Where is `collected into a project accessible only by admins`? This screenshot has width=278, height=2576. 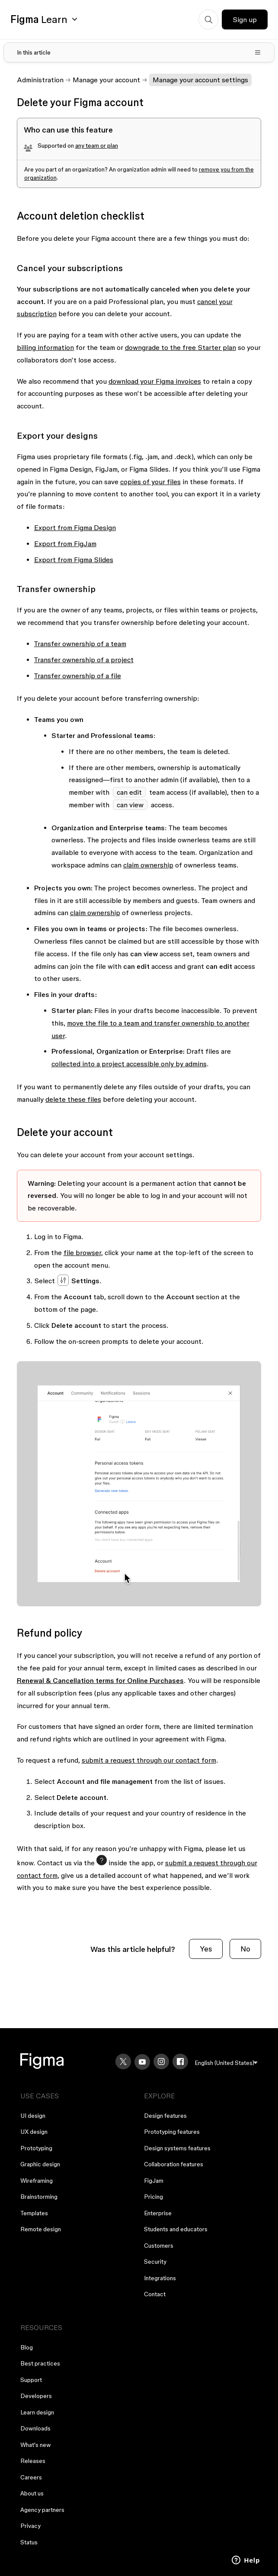 collected into a project accessible only by admins is located at coordinates (129, 1064).